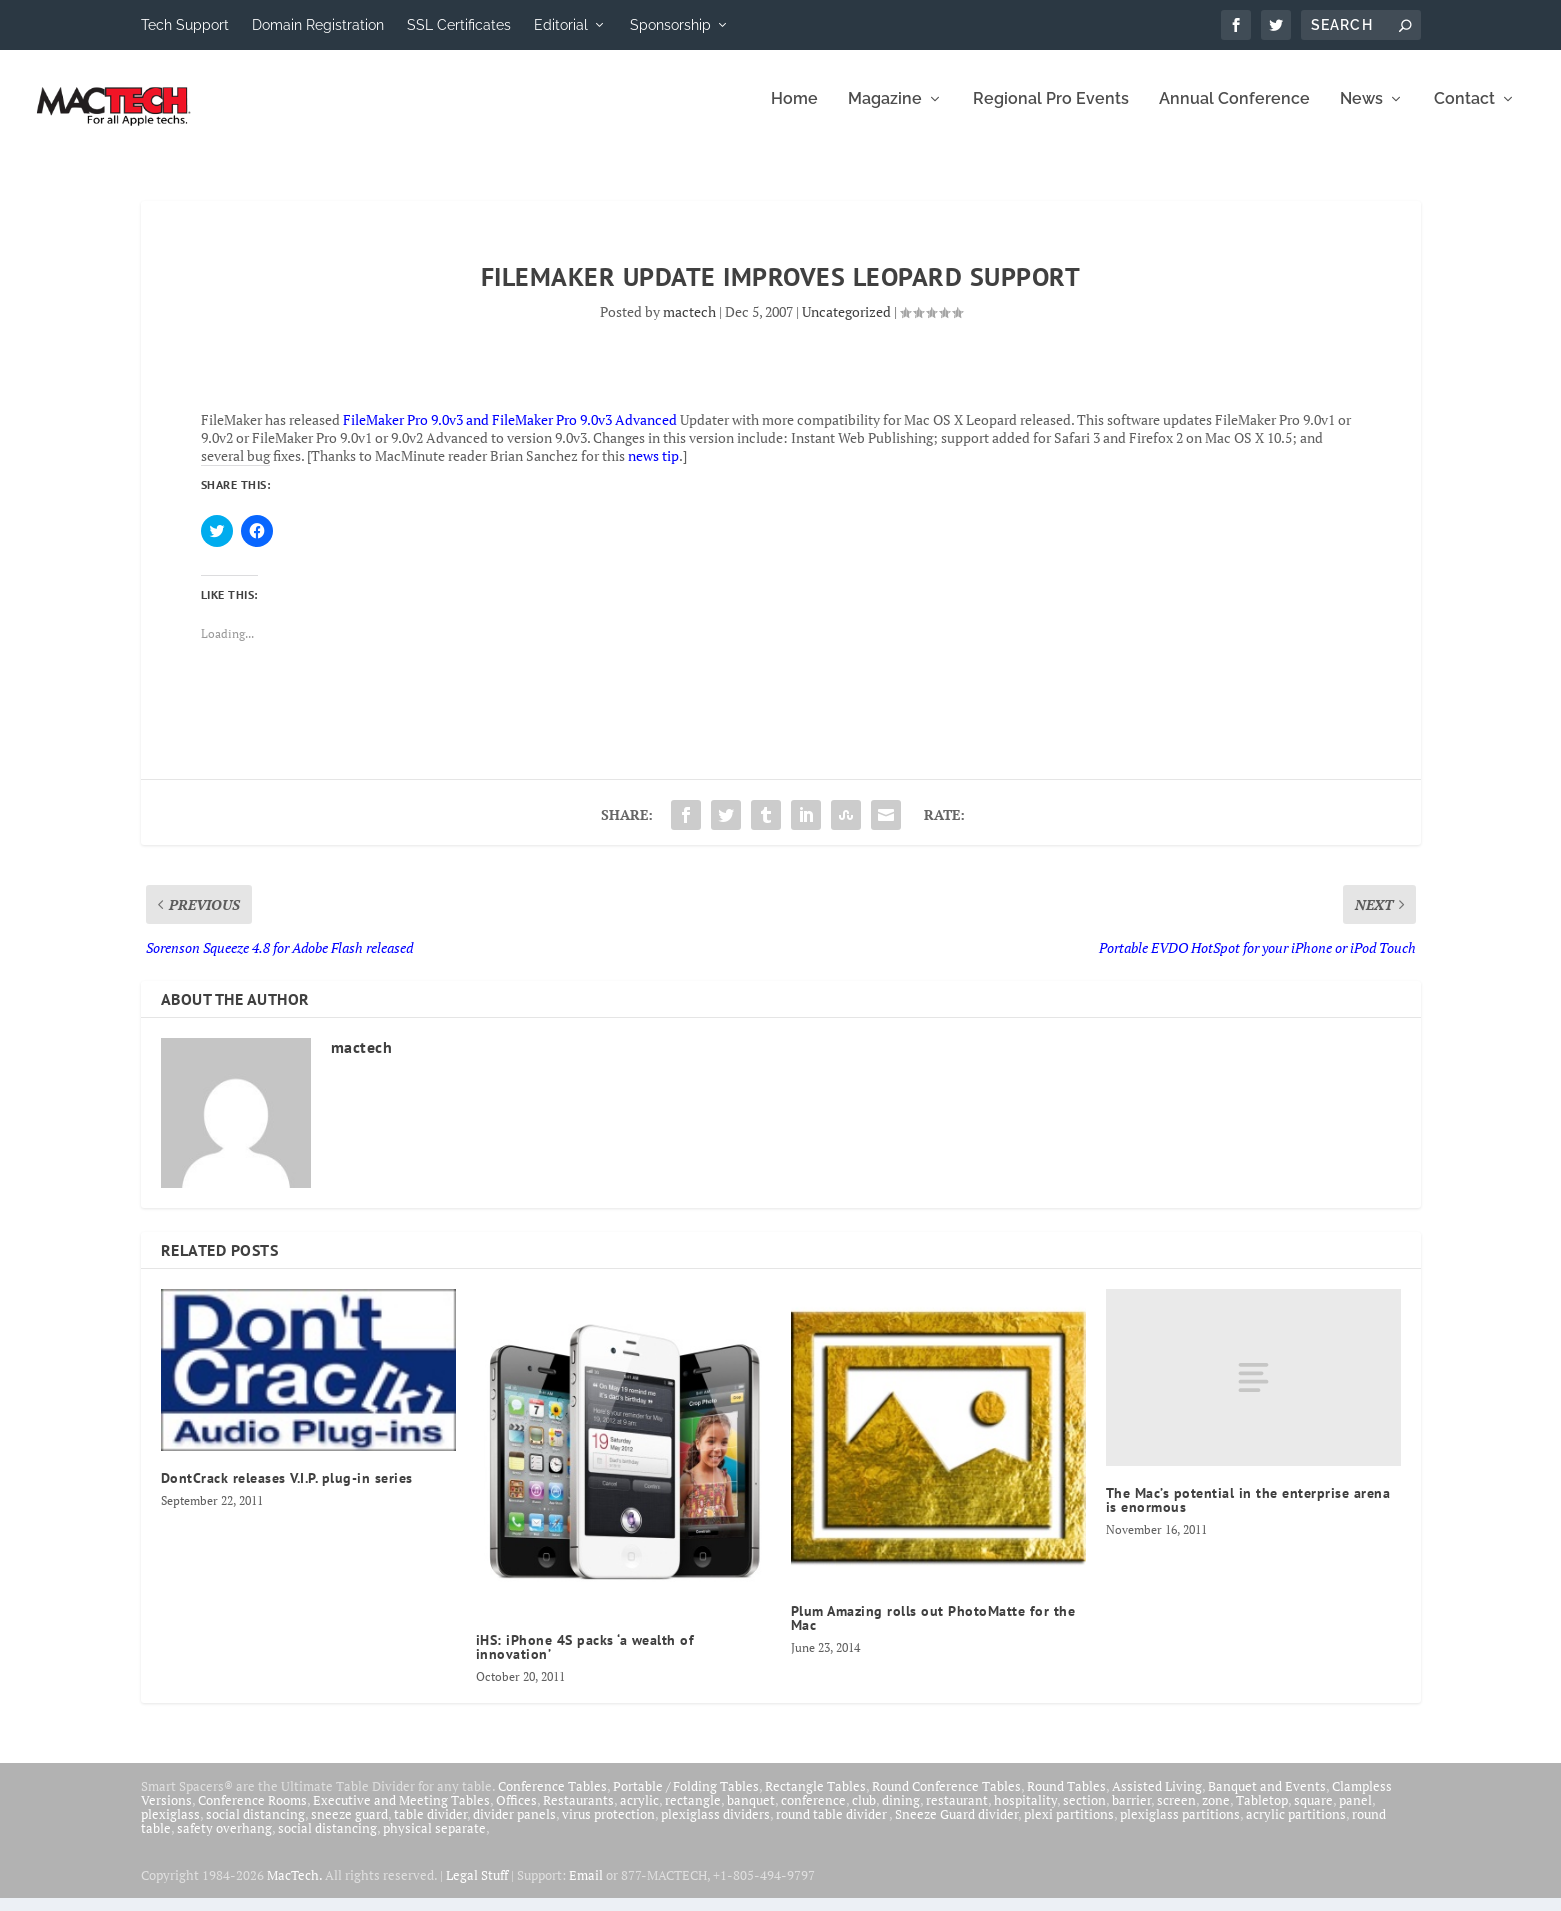  I want to click on Uncategorized, so click(846, 324).